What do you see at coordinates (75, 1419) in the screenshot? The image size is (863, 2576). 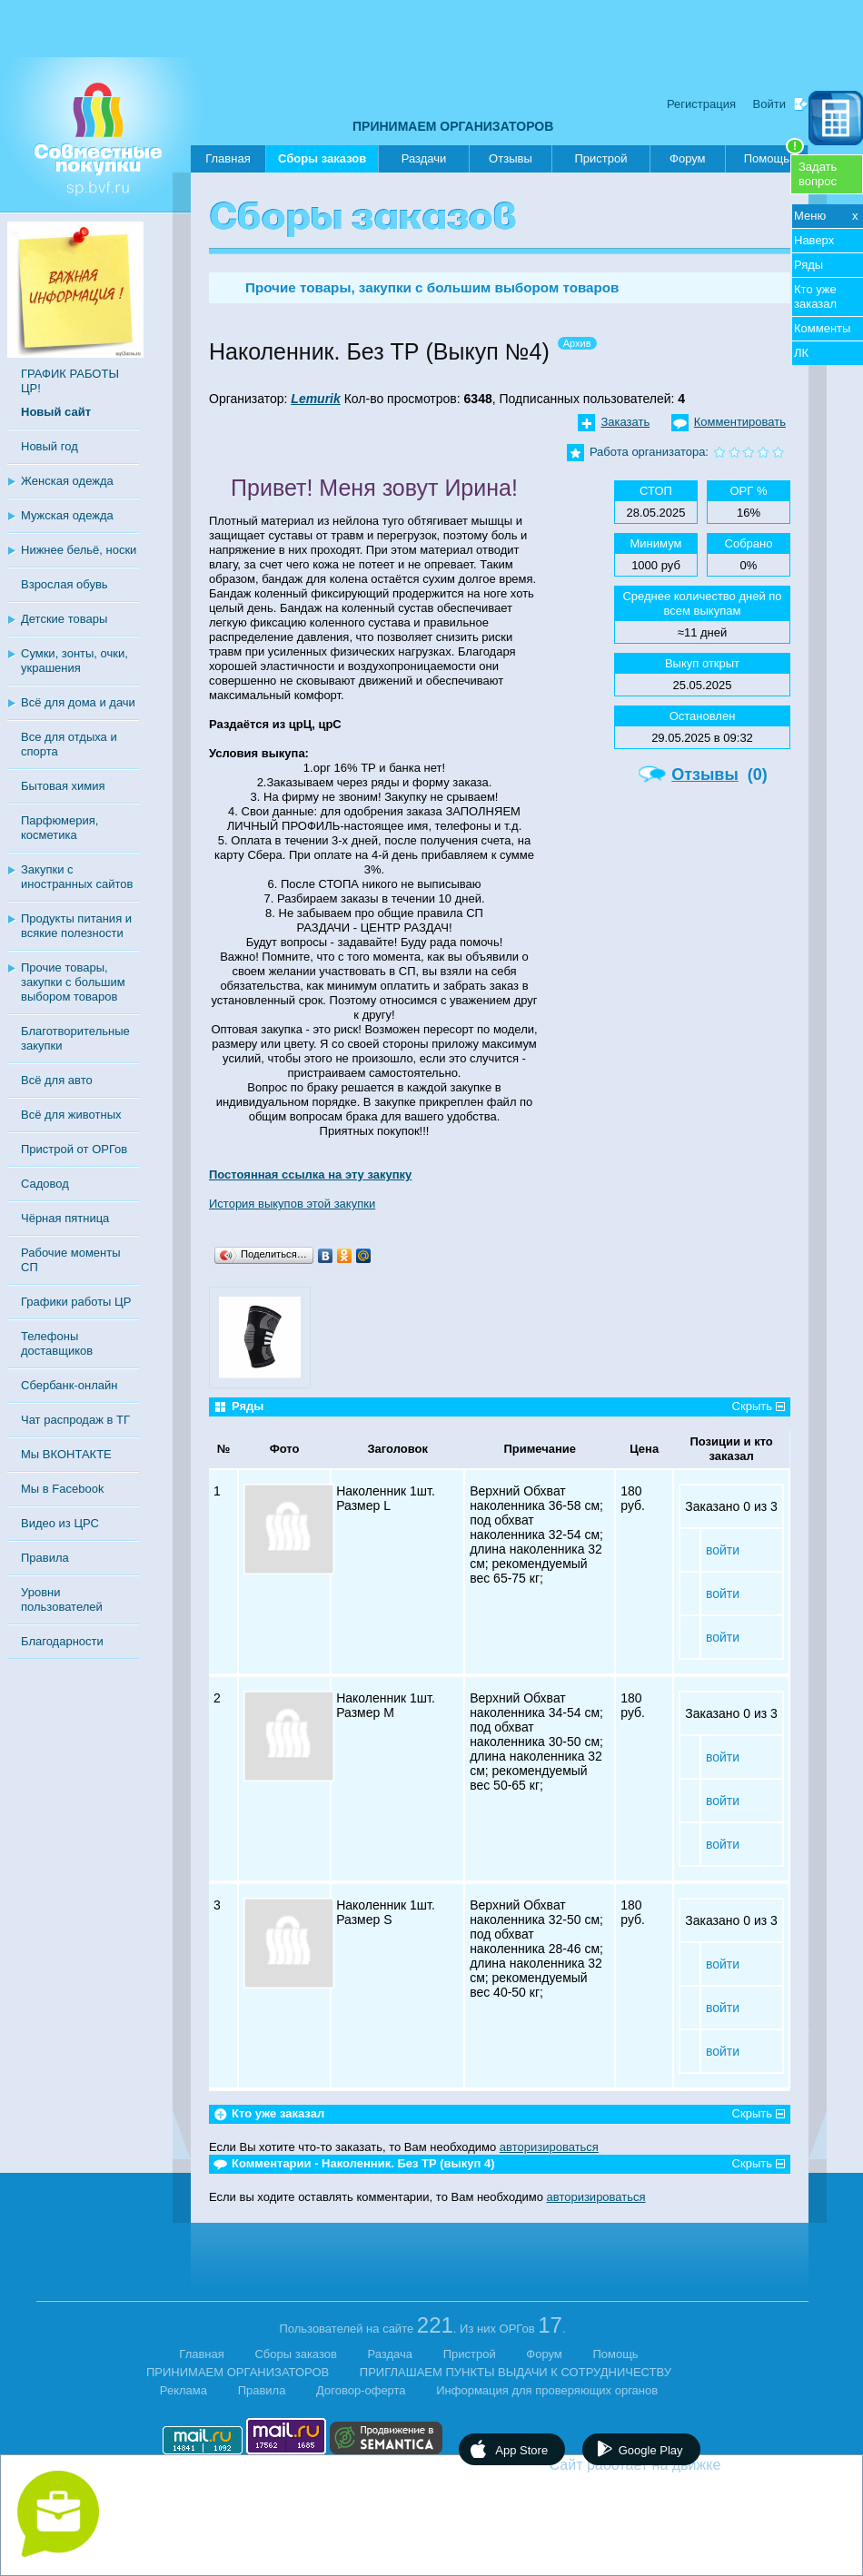 I see `Чат распродаж в ТГ` at bounding box center [75, 1419].